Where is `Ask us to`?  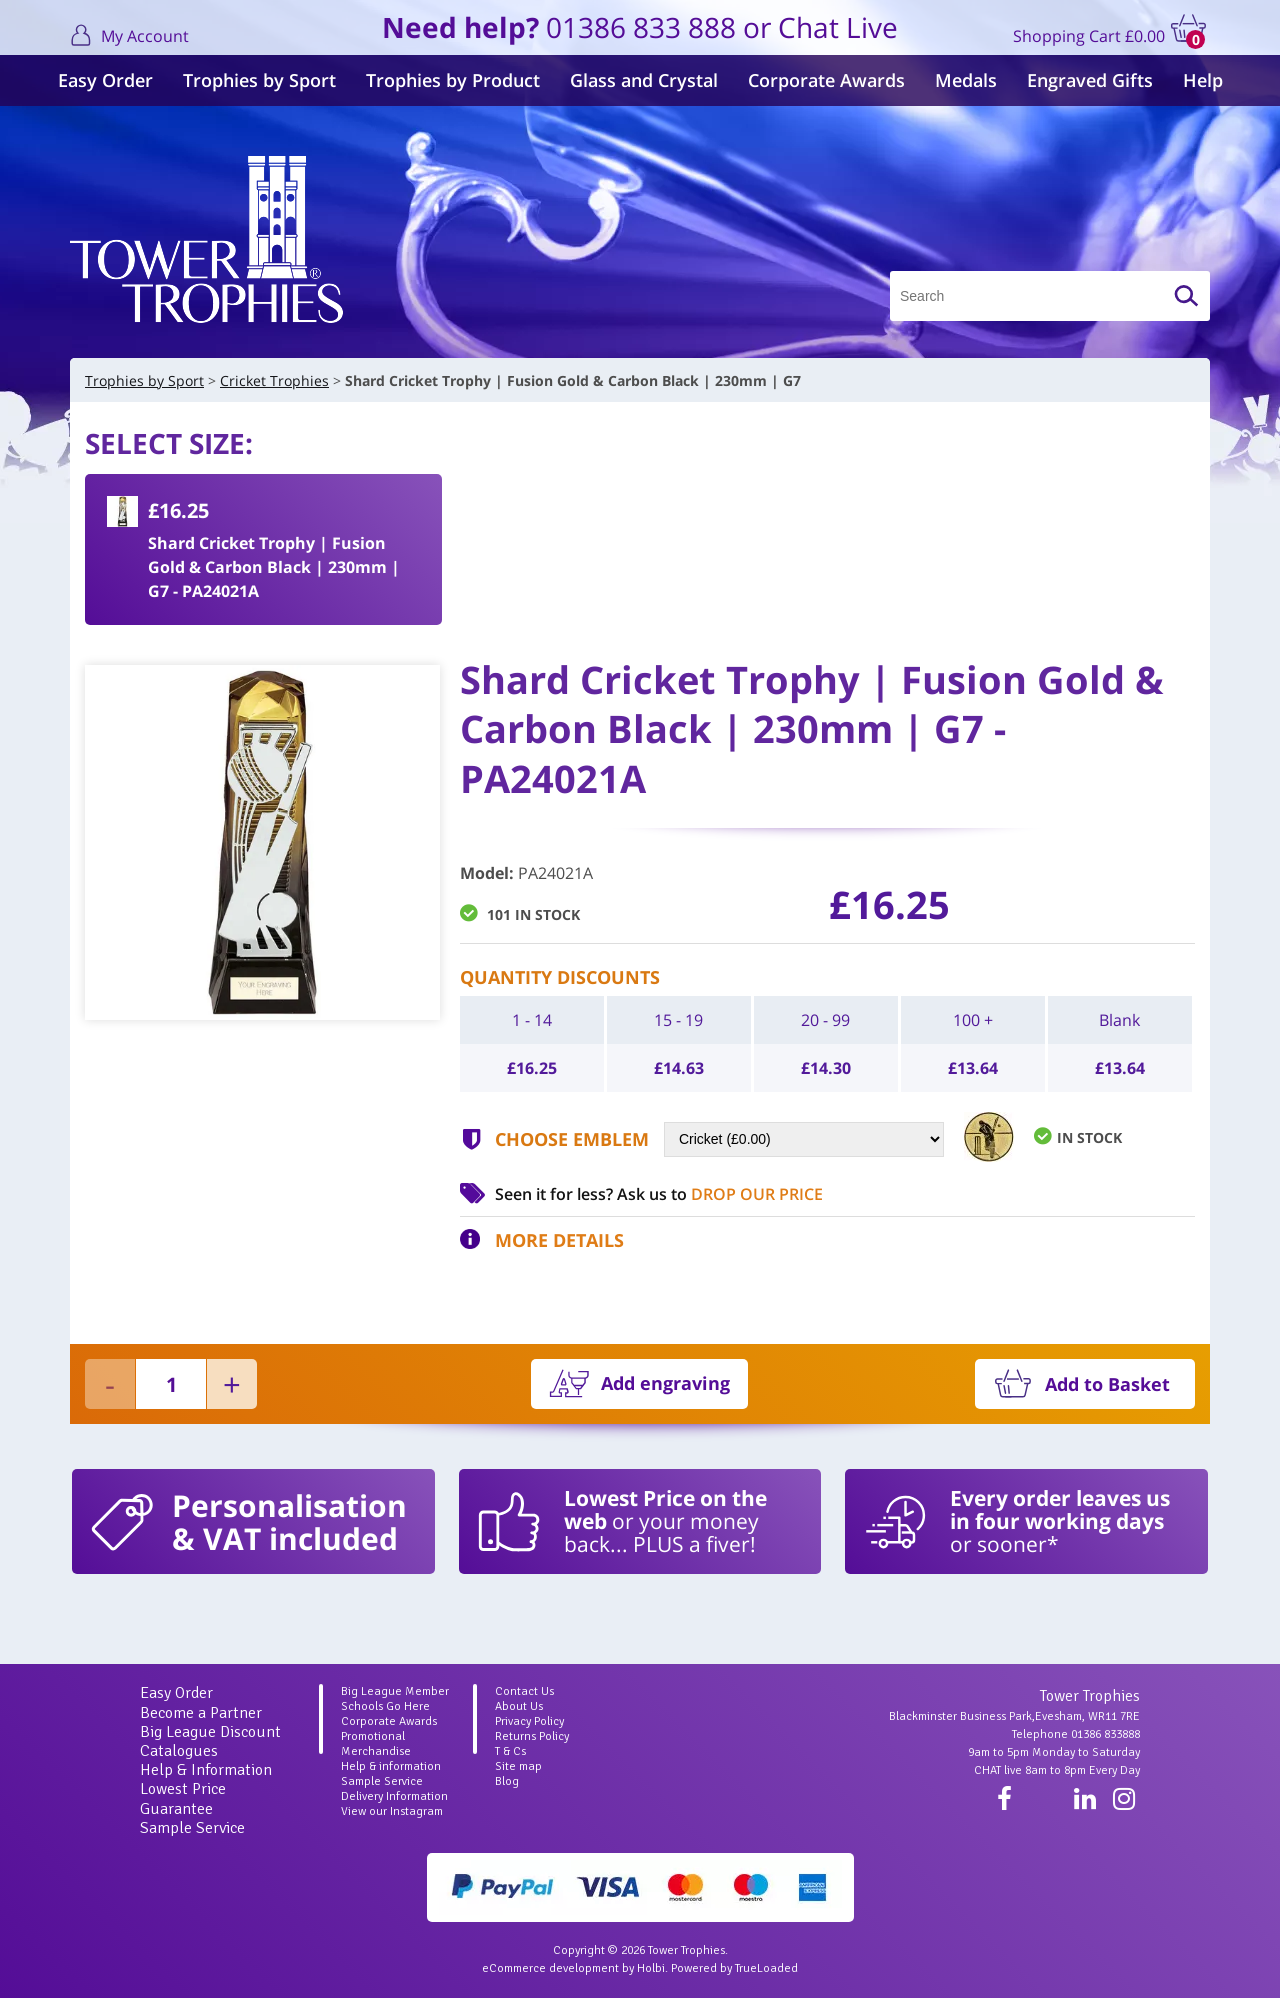
Ask us to is located at coordinates (720, 1194).